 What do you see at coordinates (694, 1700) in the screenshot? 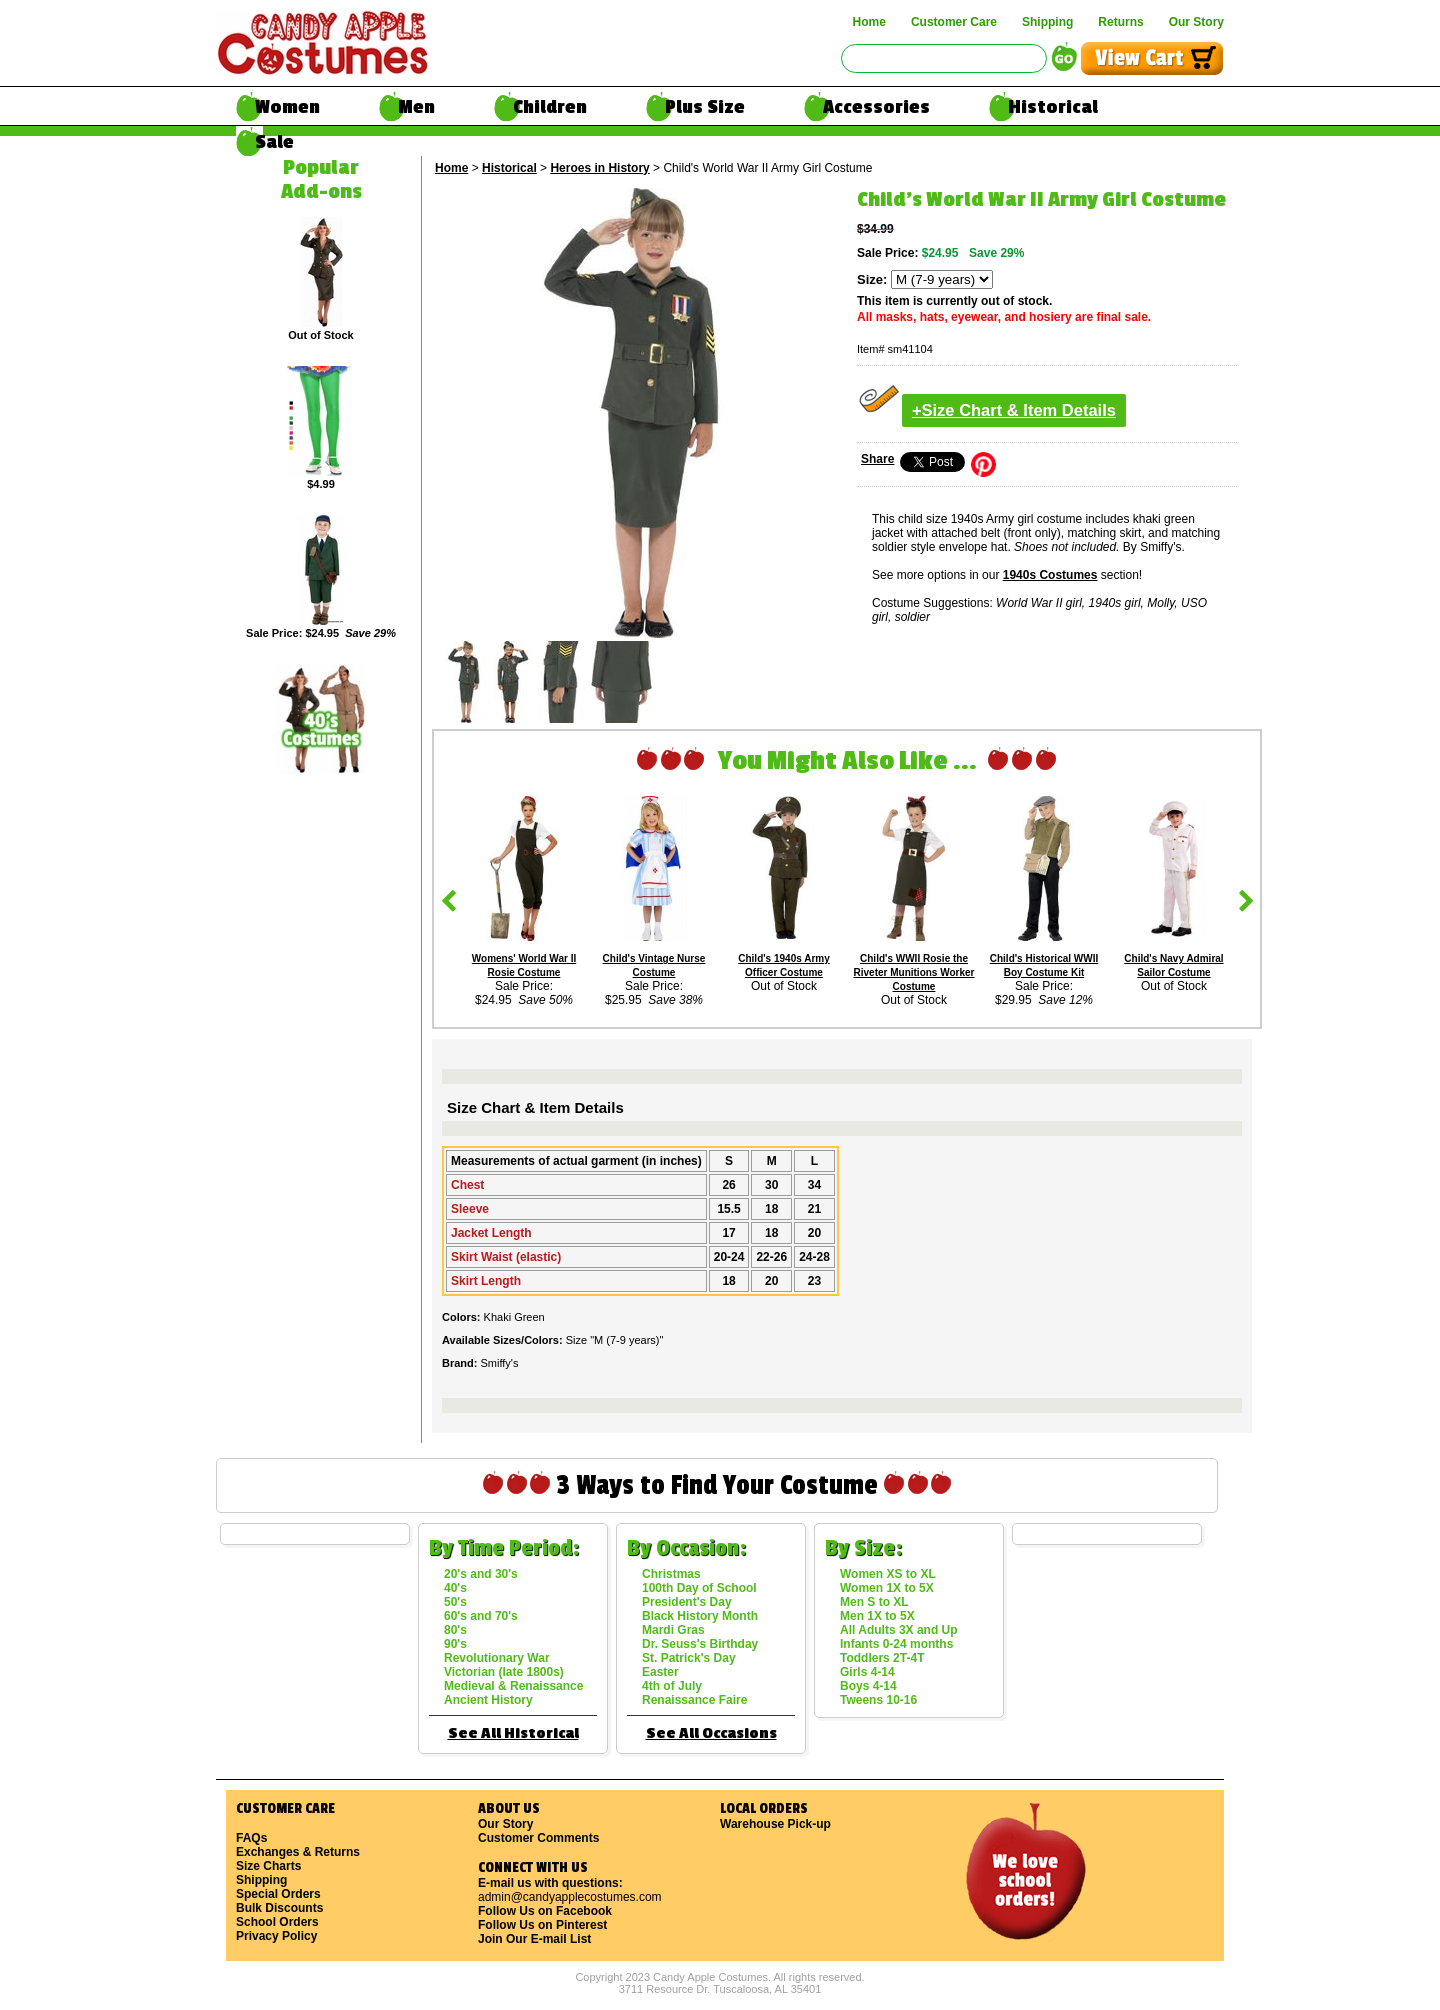
I see `Renaissance Faire` at bounding box center [694, 1700].